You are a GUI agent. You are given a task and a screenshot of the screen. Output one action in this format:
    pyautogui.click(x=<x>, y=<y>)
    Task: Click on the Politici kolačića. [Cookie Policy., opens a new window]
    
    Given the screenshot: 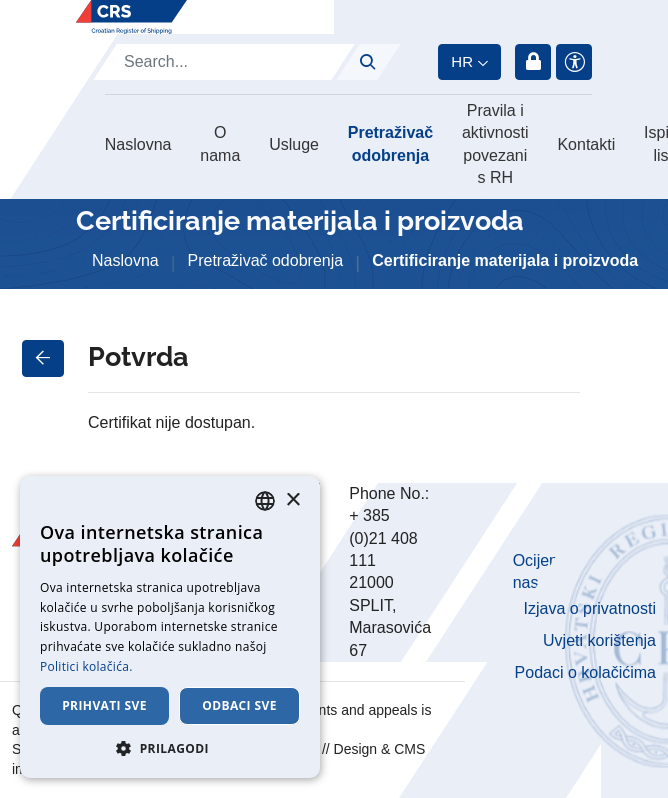 What is the action you would take?
    pyautogui.click(x=86, y=666)
    